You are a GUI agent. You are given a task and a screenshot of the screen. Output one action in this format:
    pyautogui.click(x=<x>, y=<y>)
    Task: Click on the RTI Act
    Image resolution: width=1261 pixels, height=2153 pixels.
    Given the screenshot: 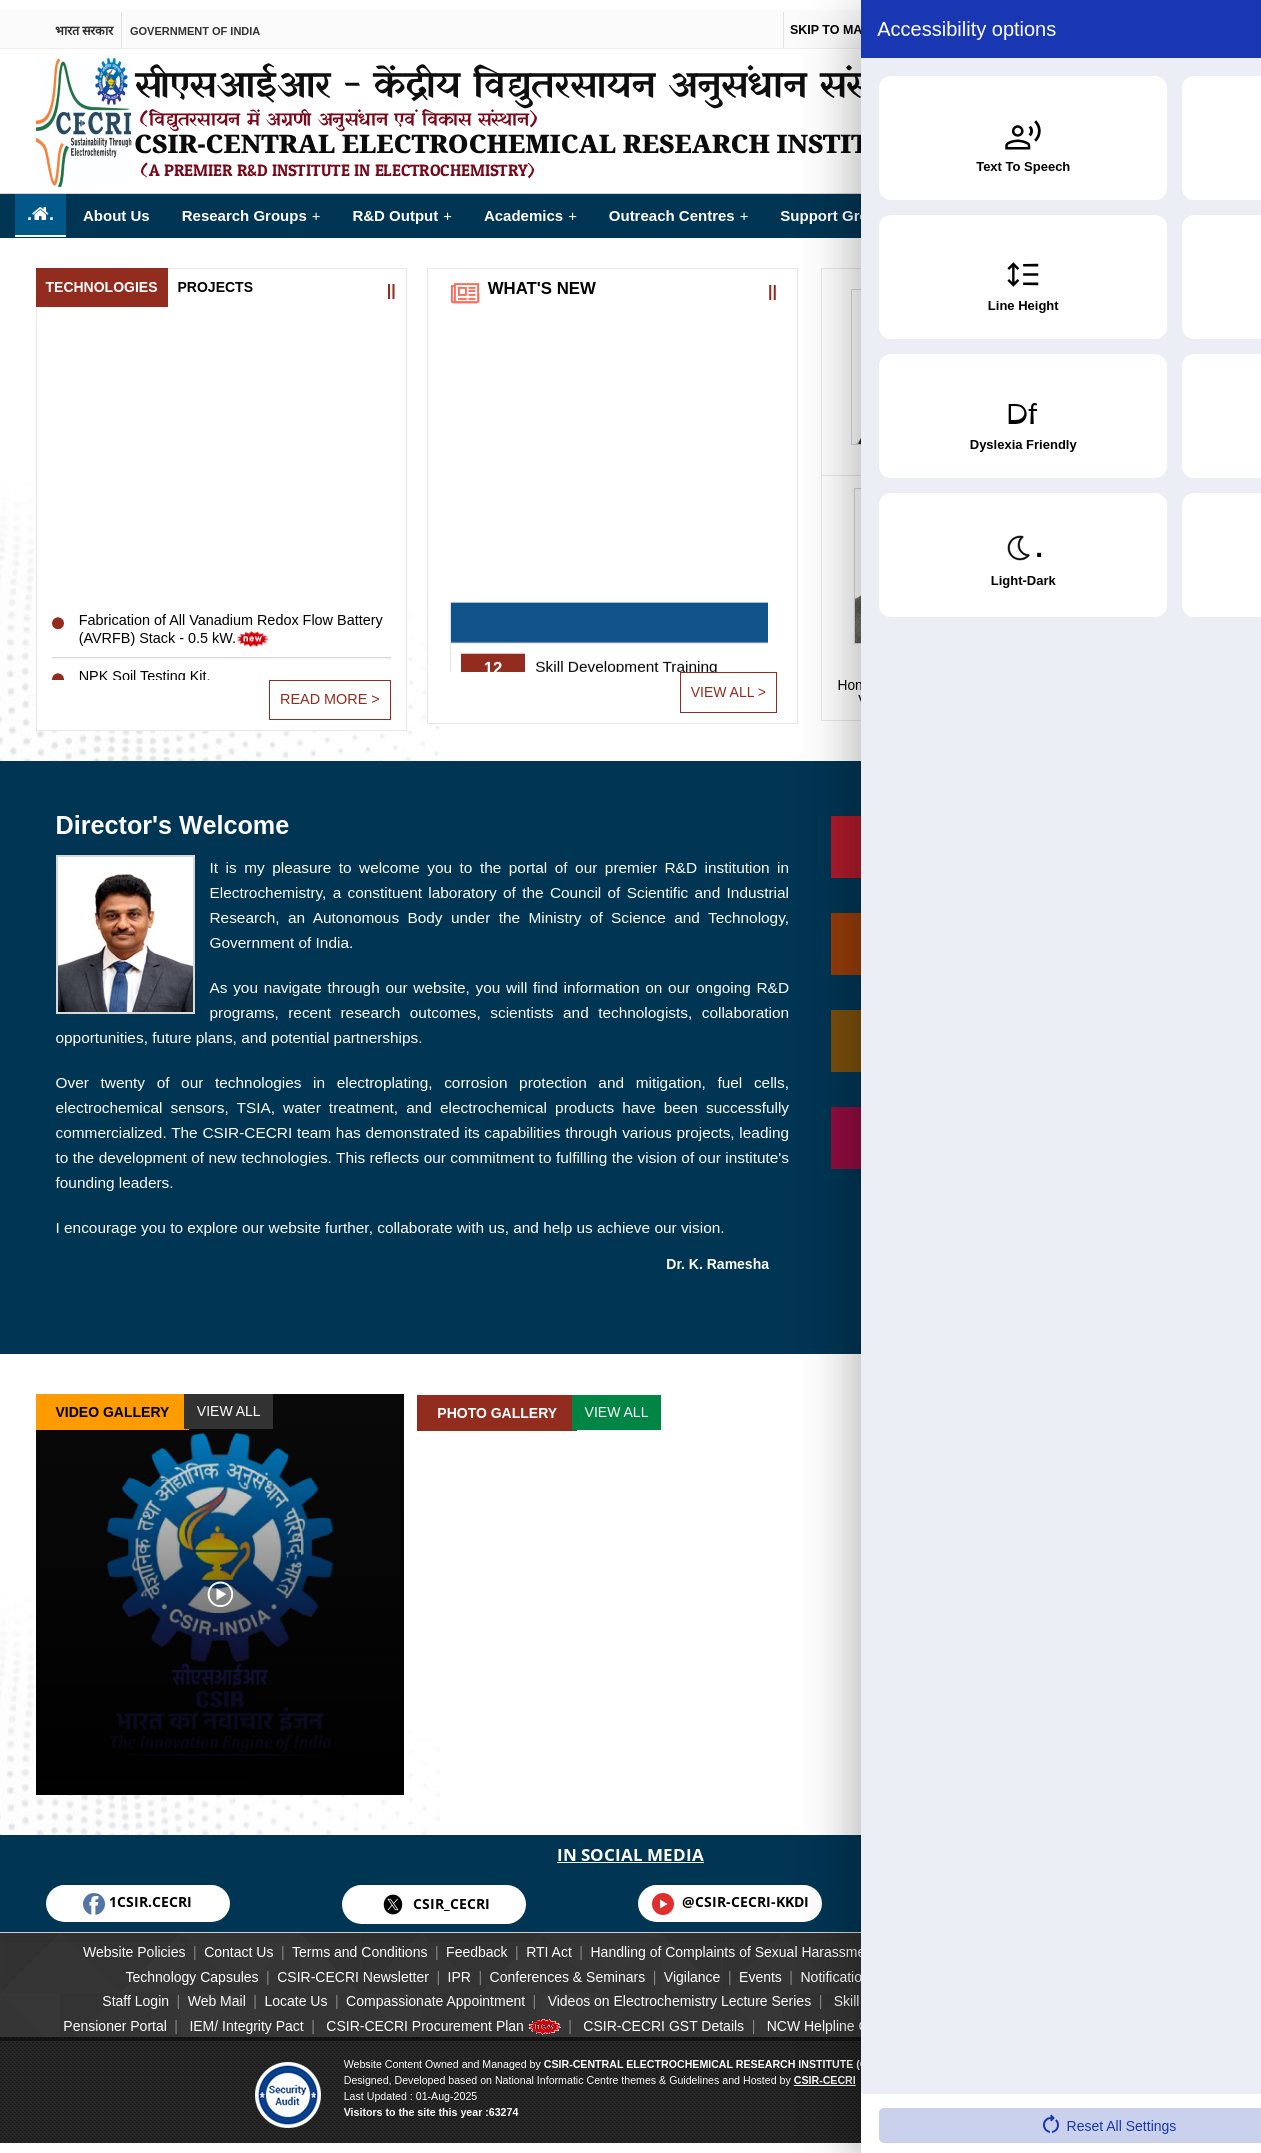 What is the action you would take?
    pyautogui.click(x=557, y=1943)
    